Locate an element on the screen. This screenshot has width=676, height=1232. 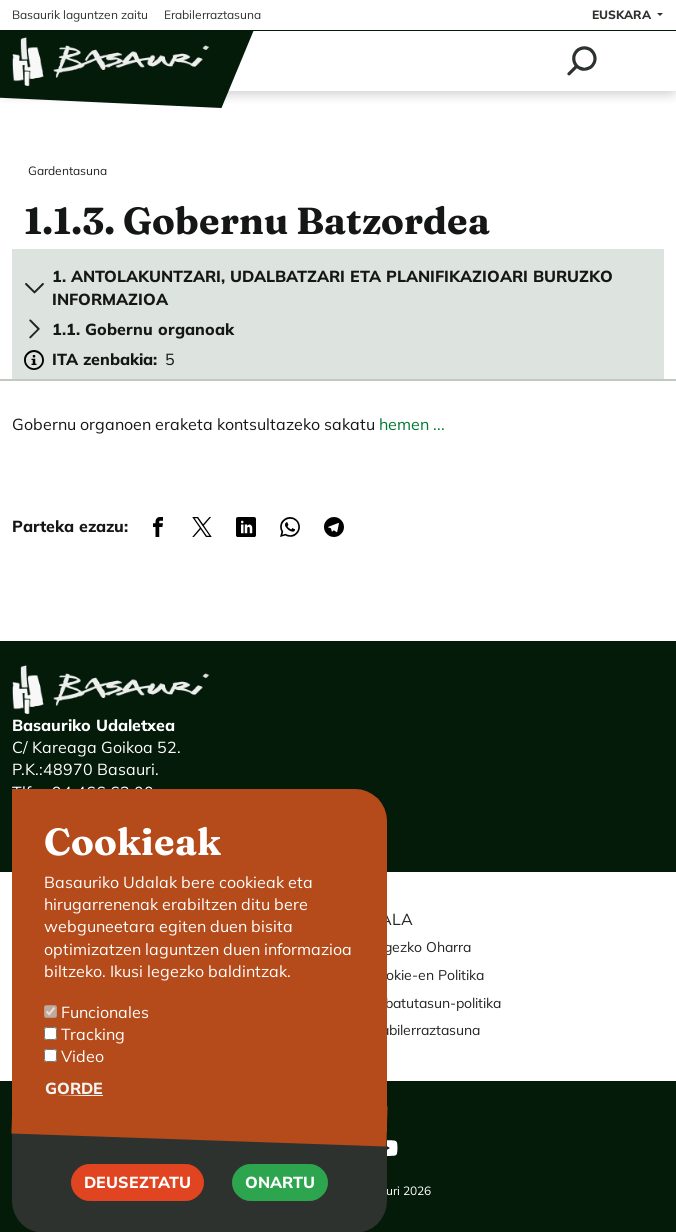
Gorde is located at coordinates (74, 1114).